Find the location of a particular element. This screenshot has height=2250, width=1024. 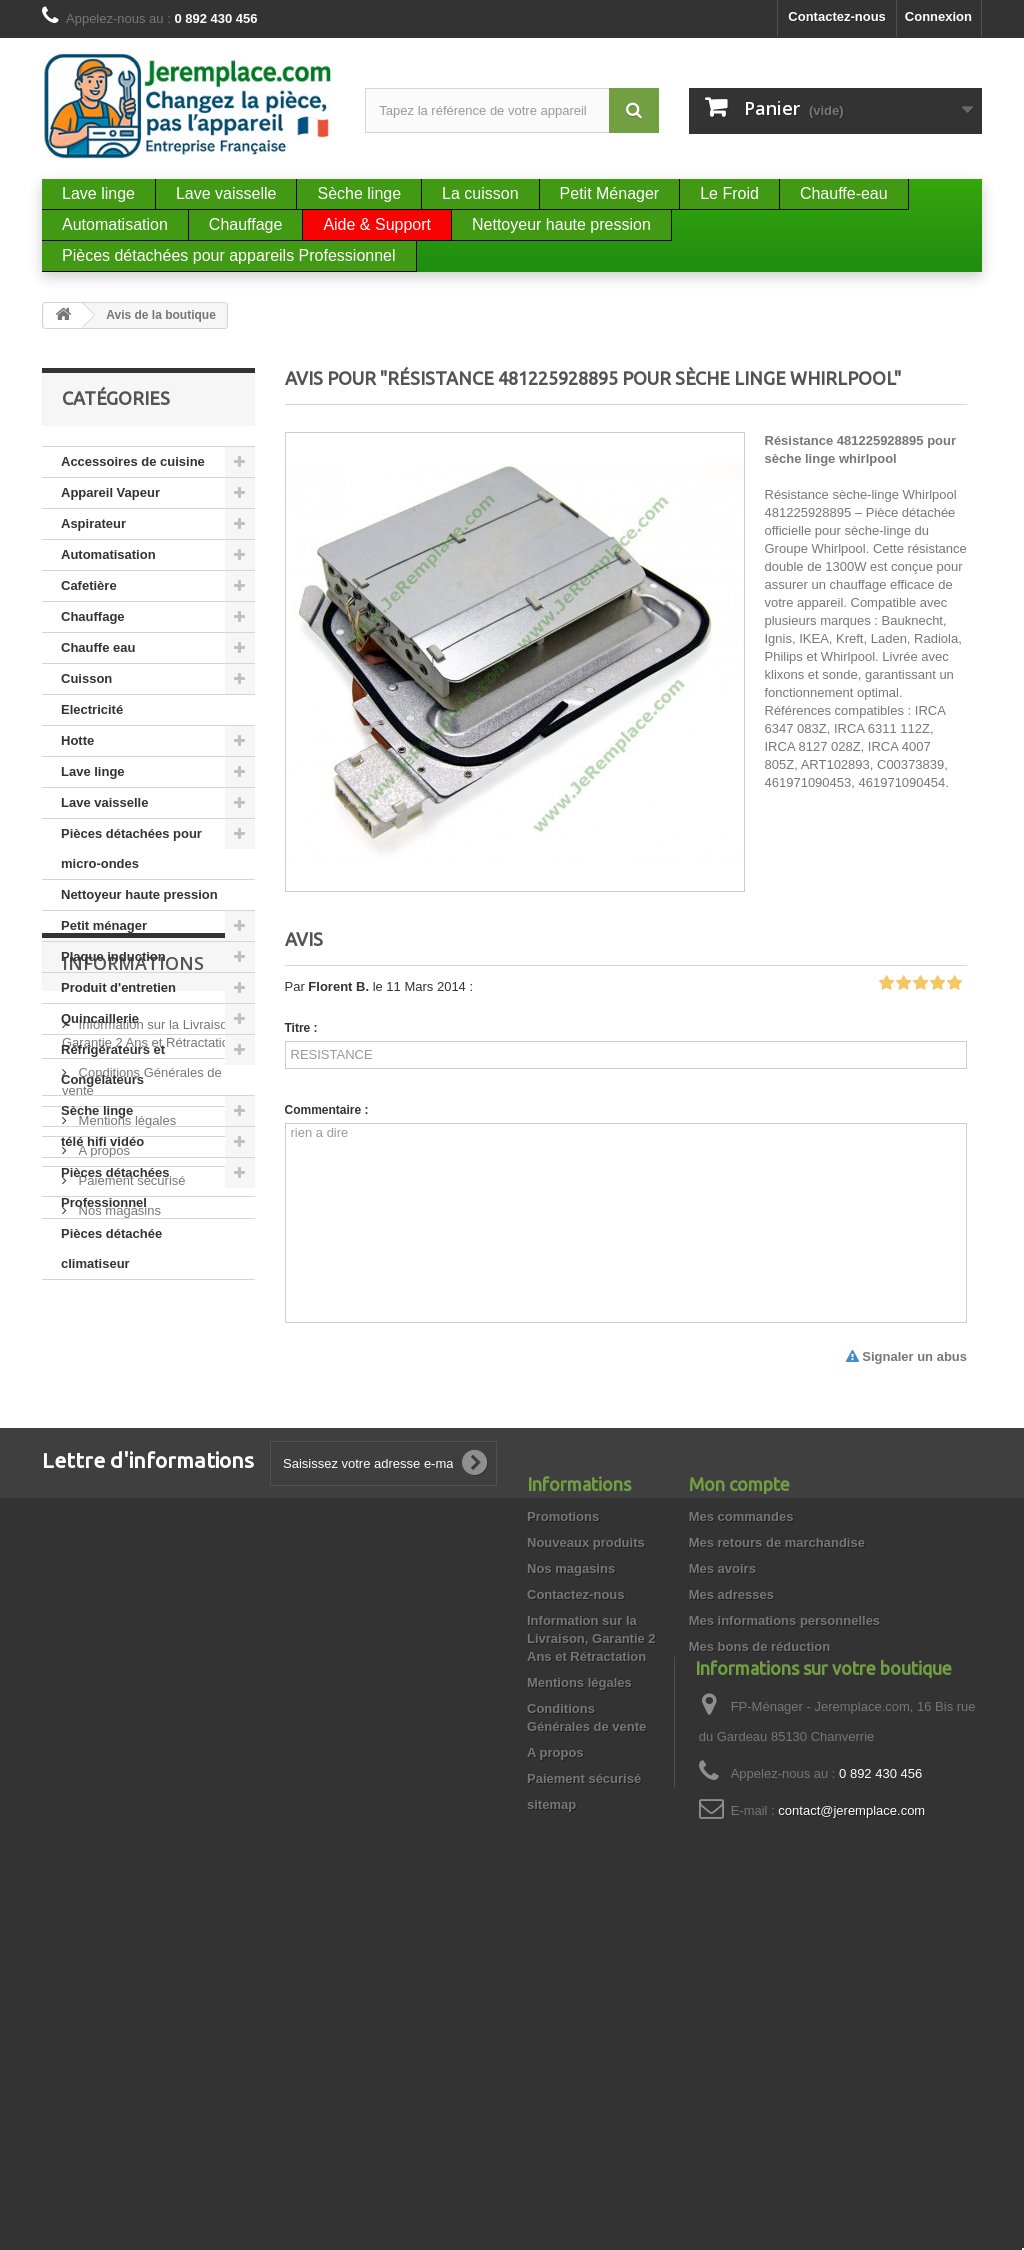

Produit d'entretien is located at coordinates (118, 987).